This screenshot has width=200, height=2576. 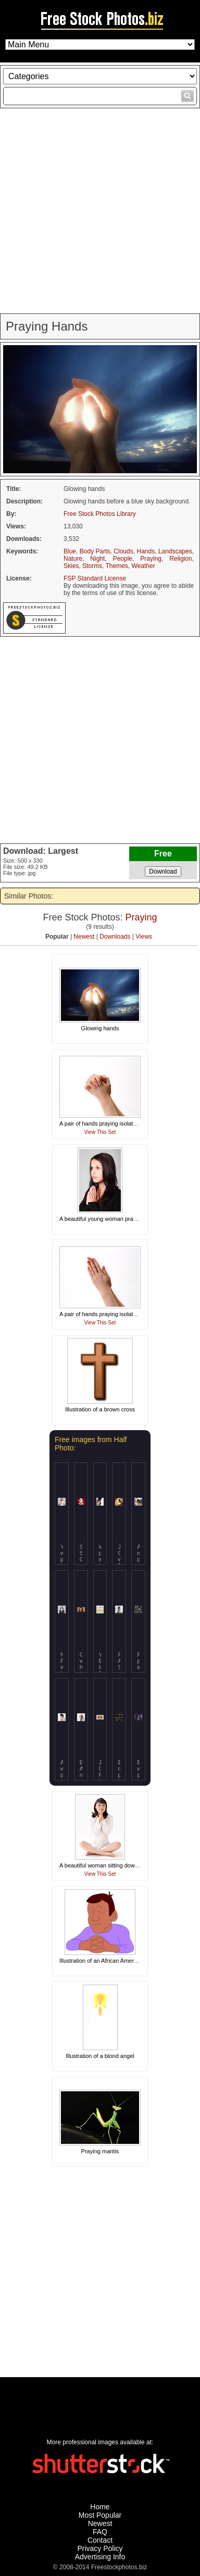 I want to click on Most Popular, so click(x=100, y=2515).